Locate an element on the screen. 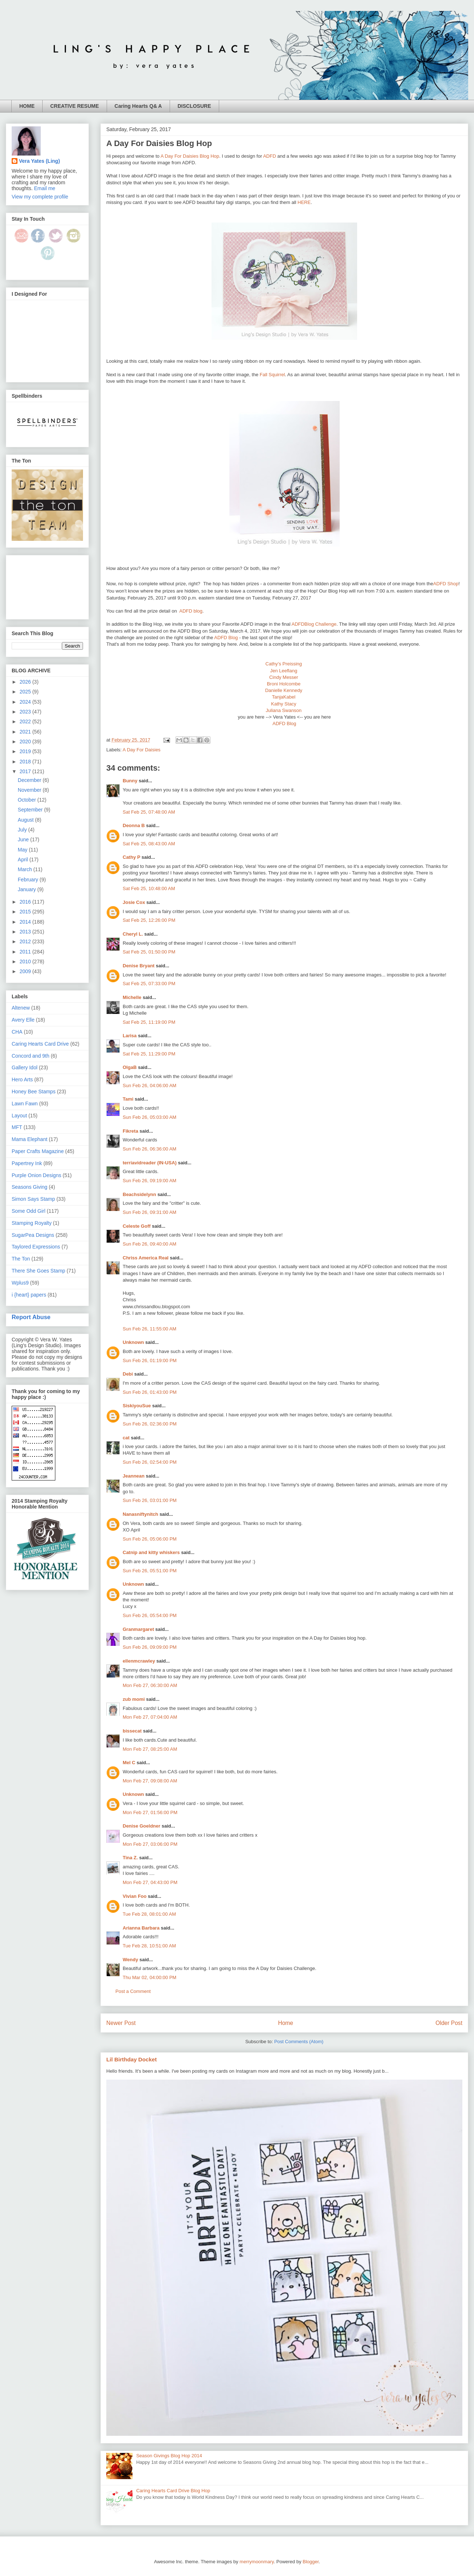 Image resolution: width=474 pixels, height=2576 pixels. Debi is located at coordinates (128, 1374).